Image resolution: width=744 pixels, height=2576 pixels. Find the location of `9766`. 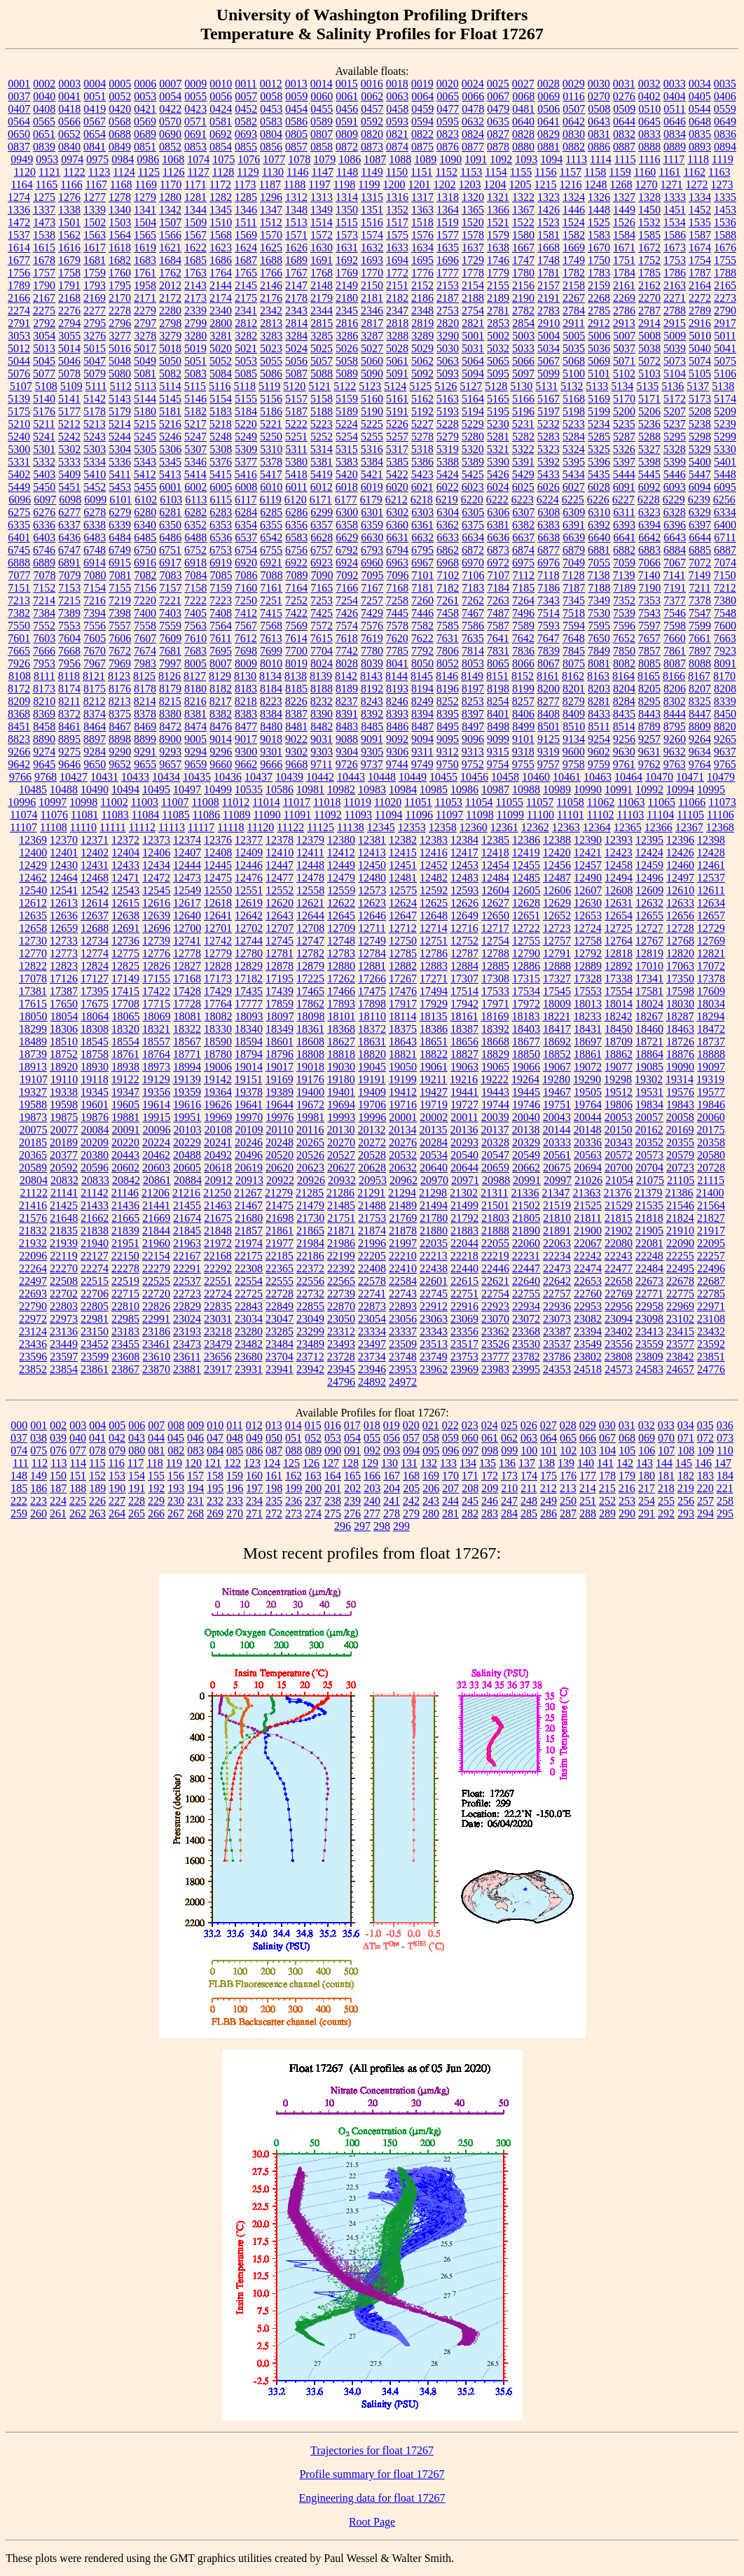

9766 is located at coordinates (20, 777).